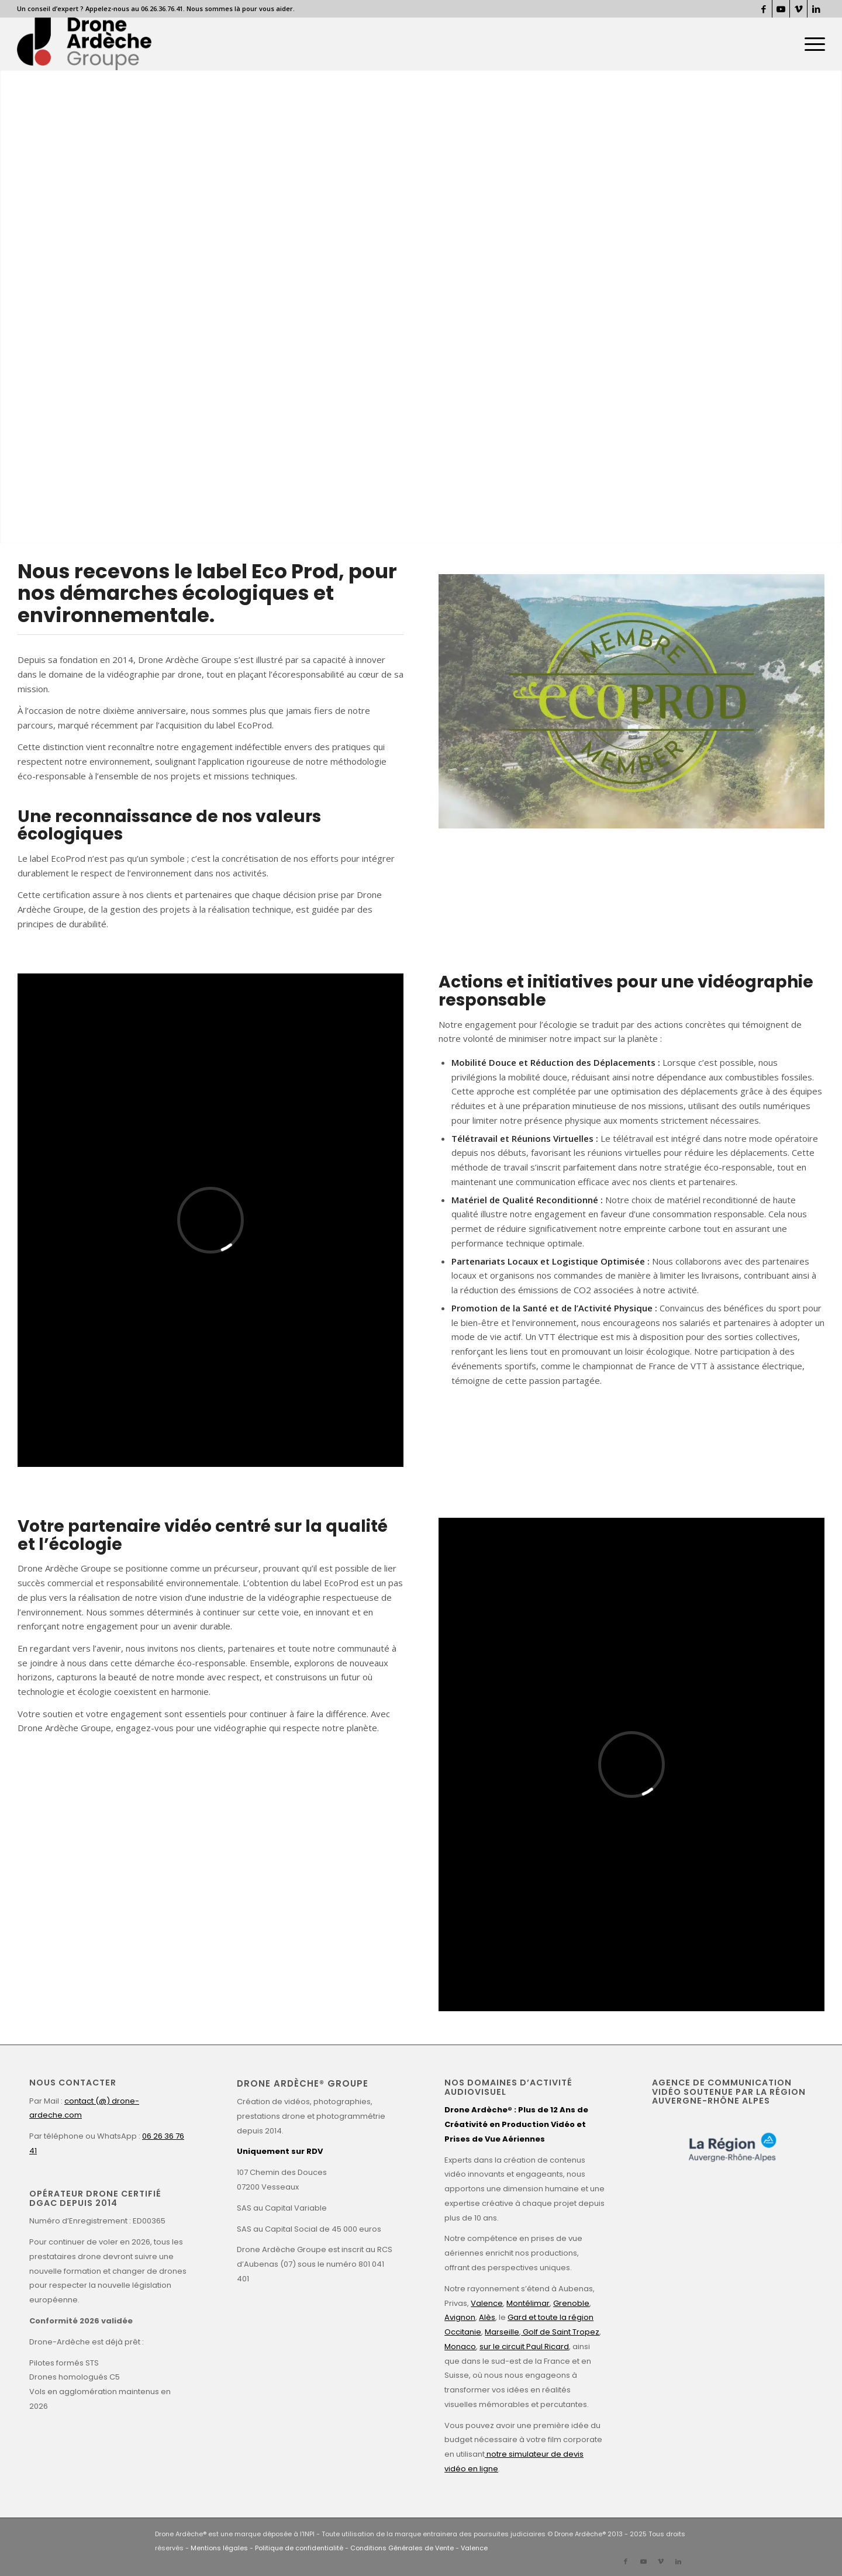 This screenshot has height=2576, width=842. Describe the element at coordinates (402, 2548) in the screenshot. I see `Conditions Générales de Vente` at that location.